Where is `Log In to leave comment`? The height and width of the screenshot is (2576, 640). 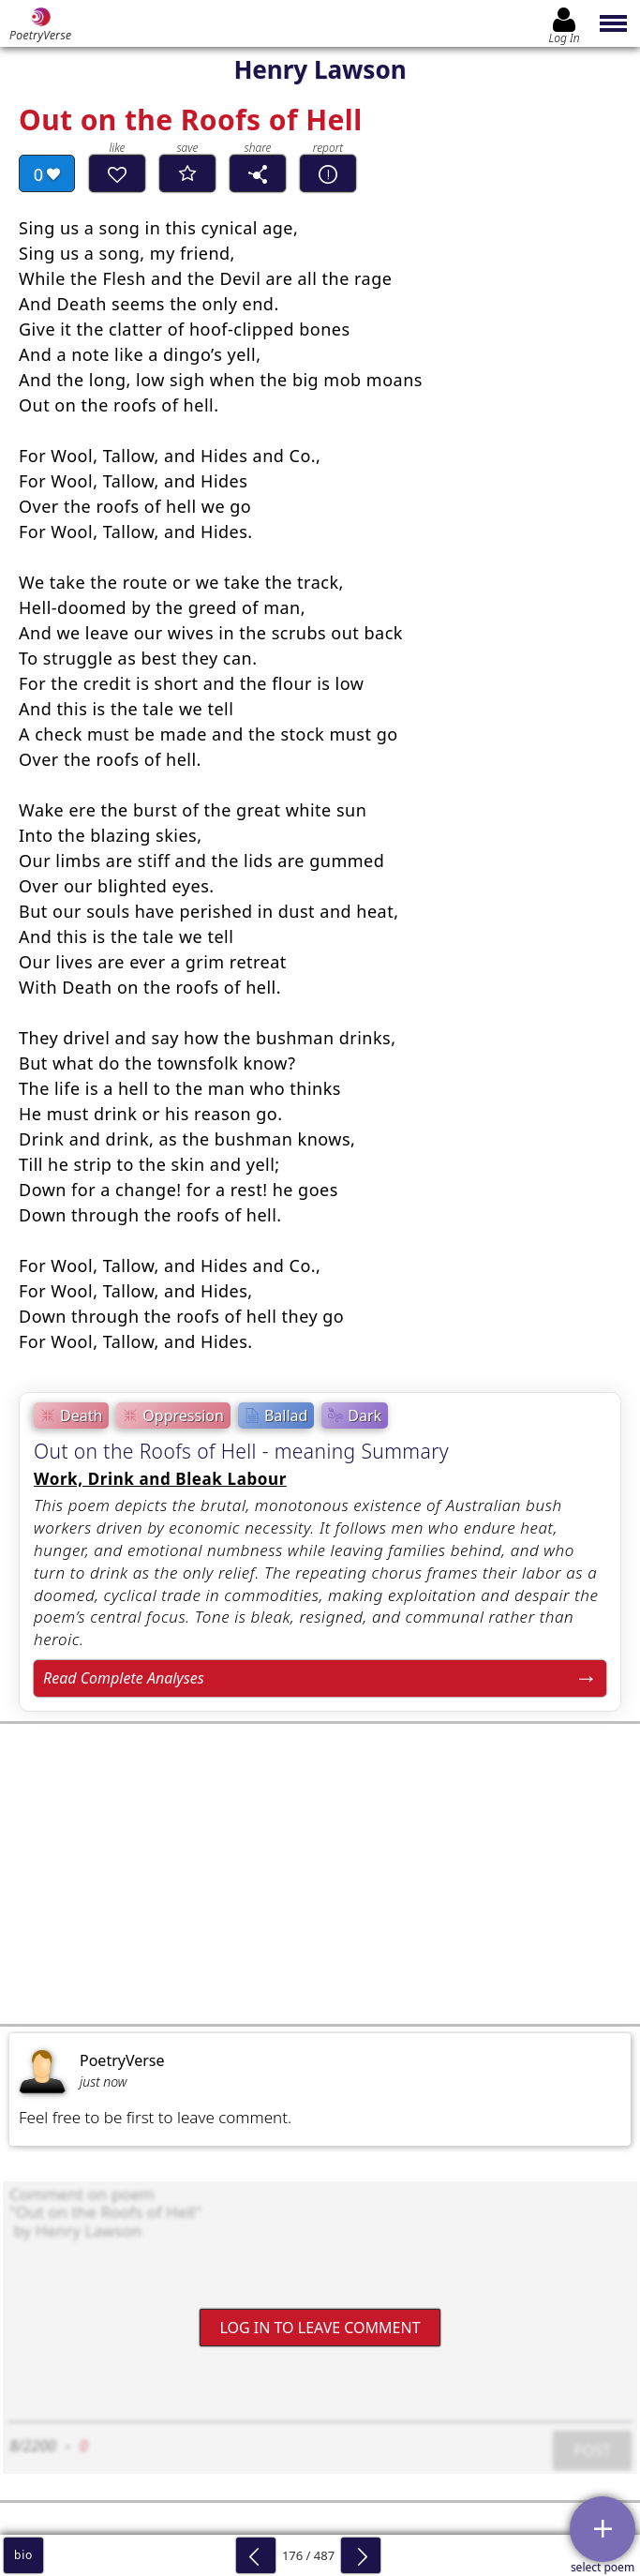 Log In to leave comment is located at coordinates (319, 2326).